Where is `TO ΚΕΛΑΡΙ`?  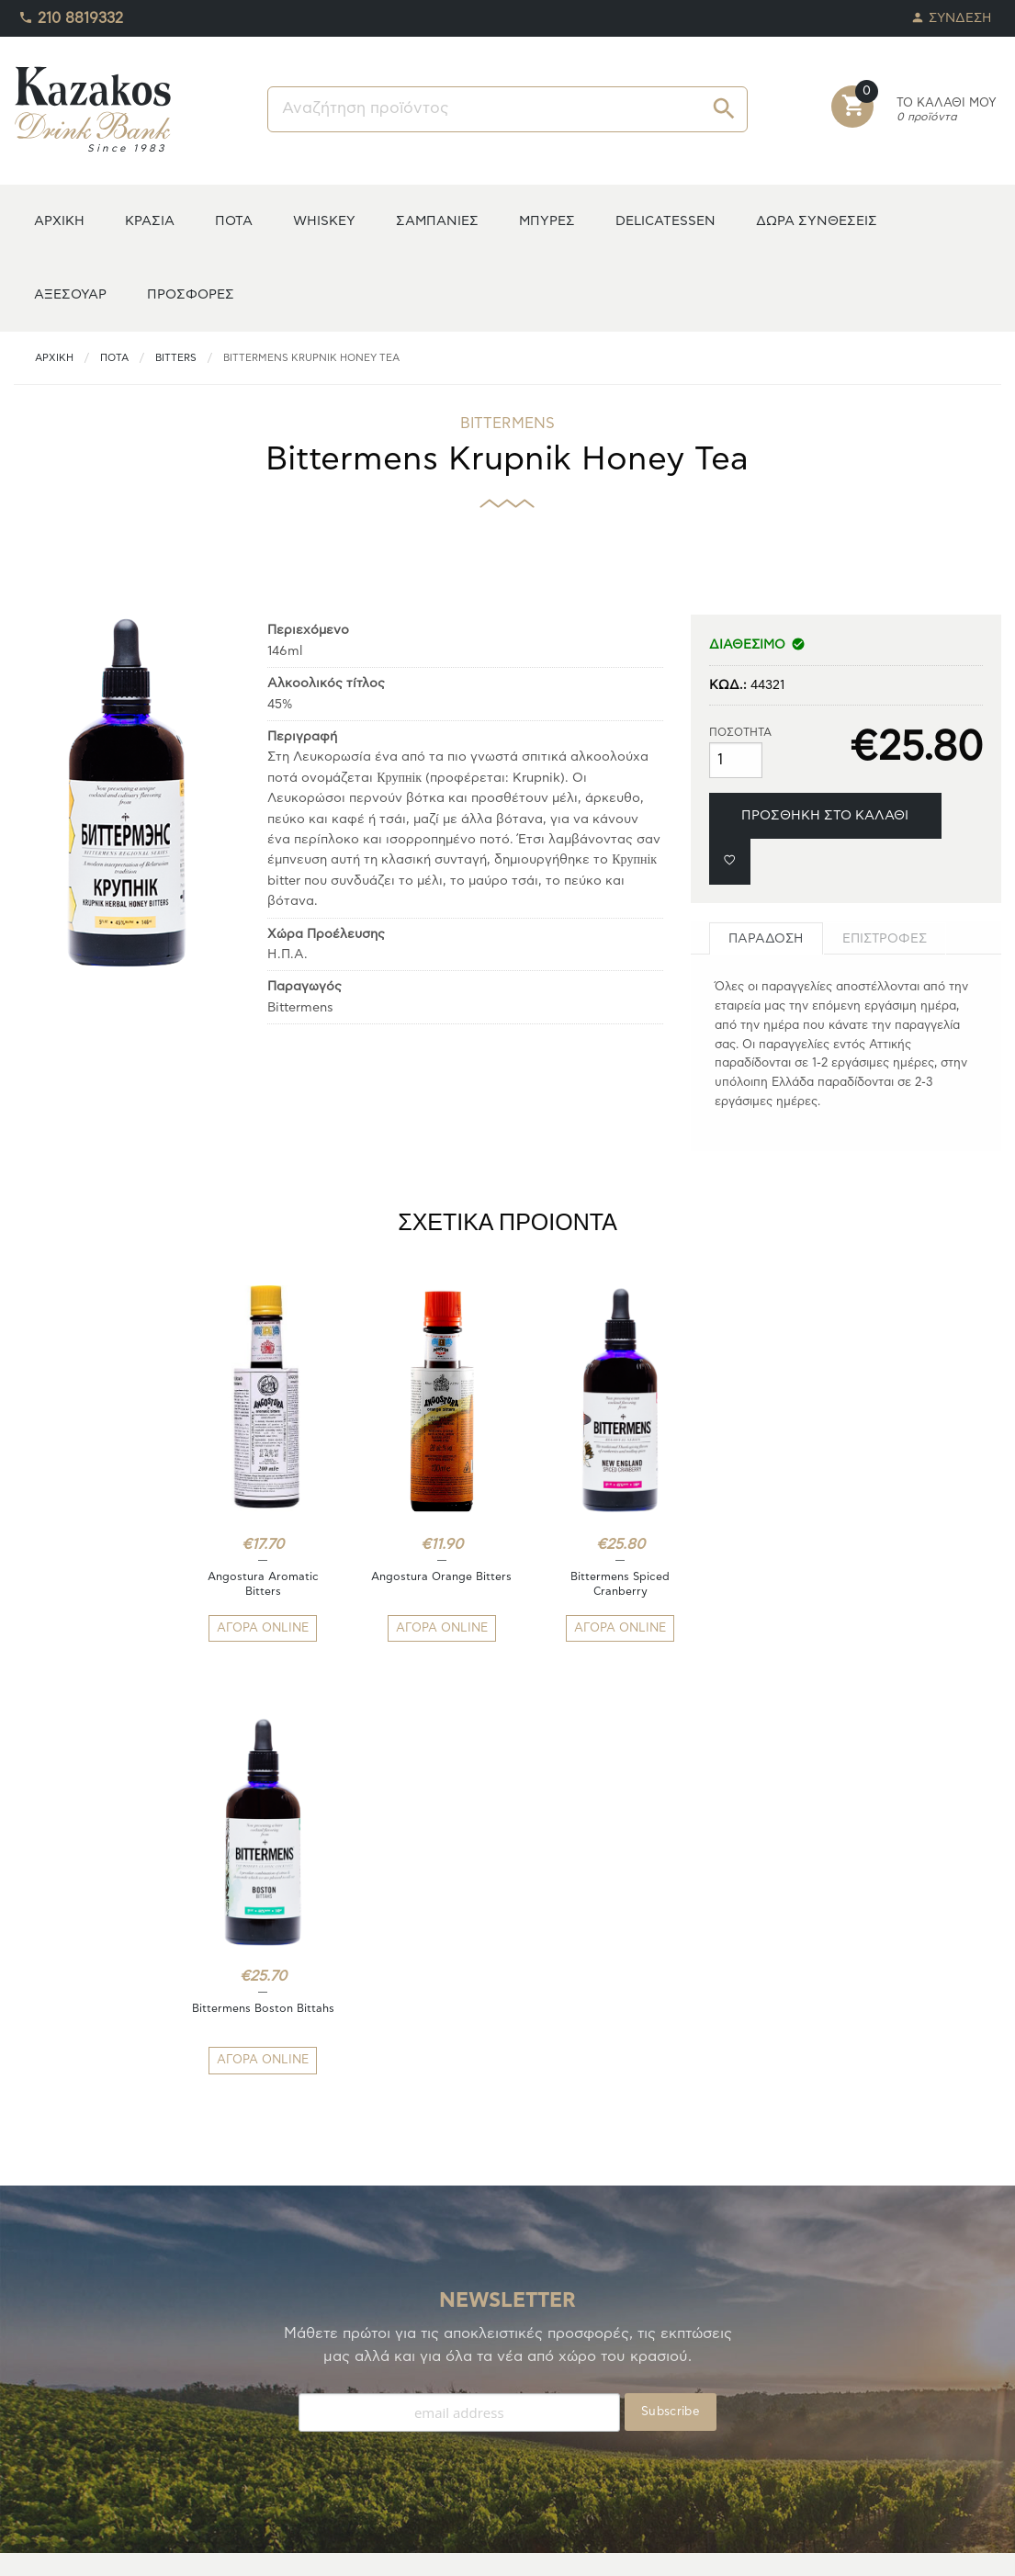
TO ΚΕΛΑΡΙ is located at coordinates (46, 2374).